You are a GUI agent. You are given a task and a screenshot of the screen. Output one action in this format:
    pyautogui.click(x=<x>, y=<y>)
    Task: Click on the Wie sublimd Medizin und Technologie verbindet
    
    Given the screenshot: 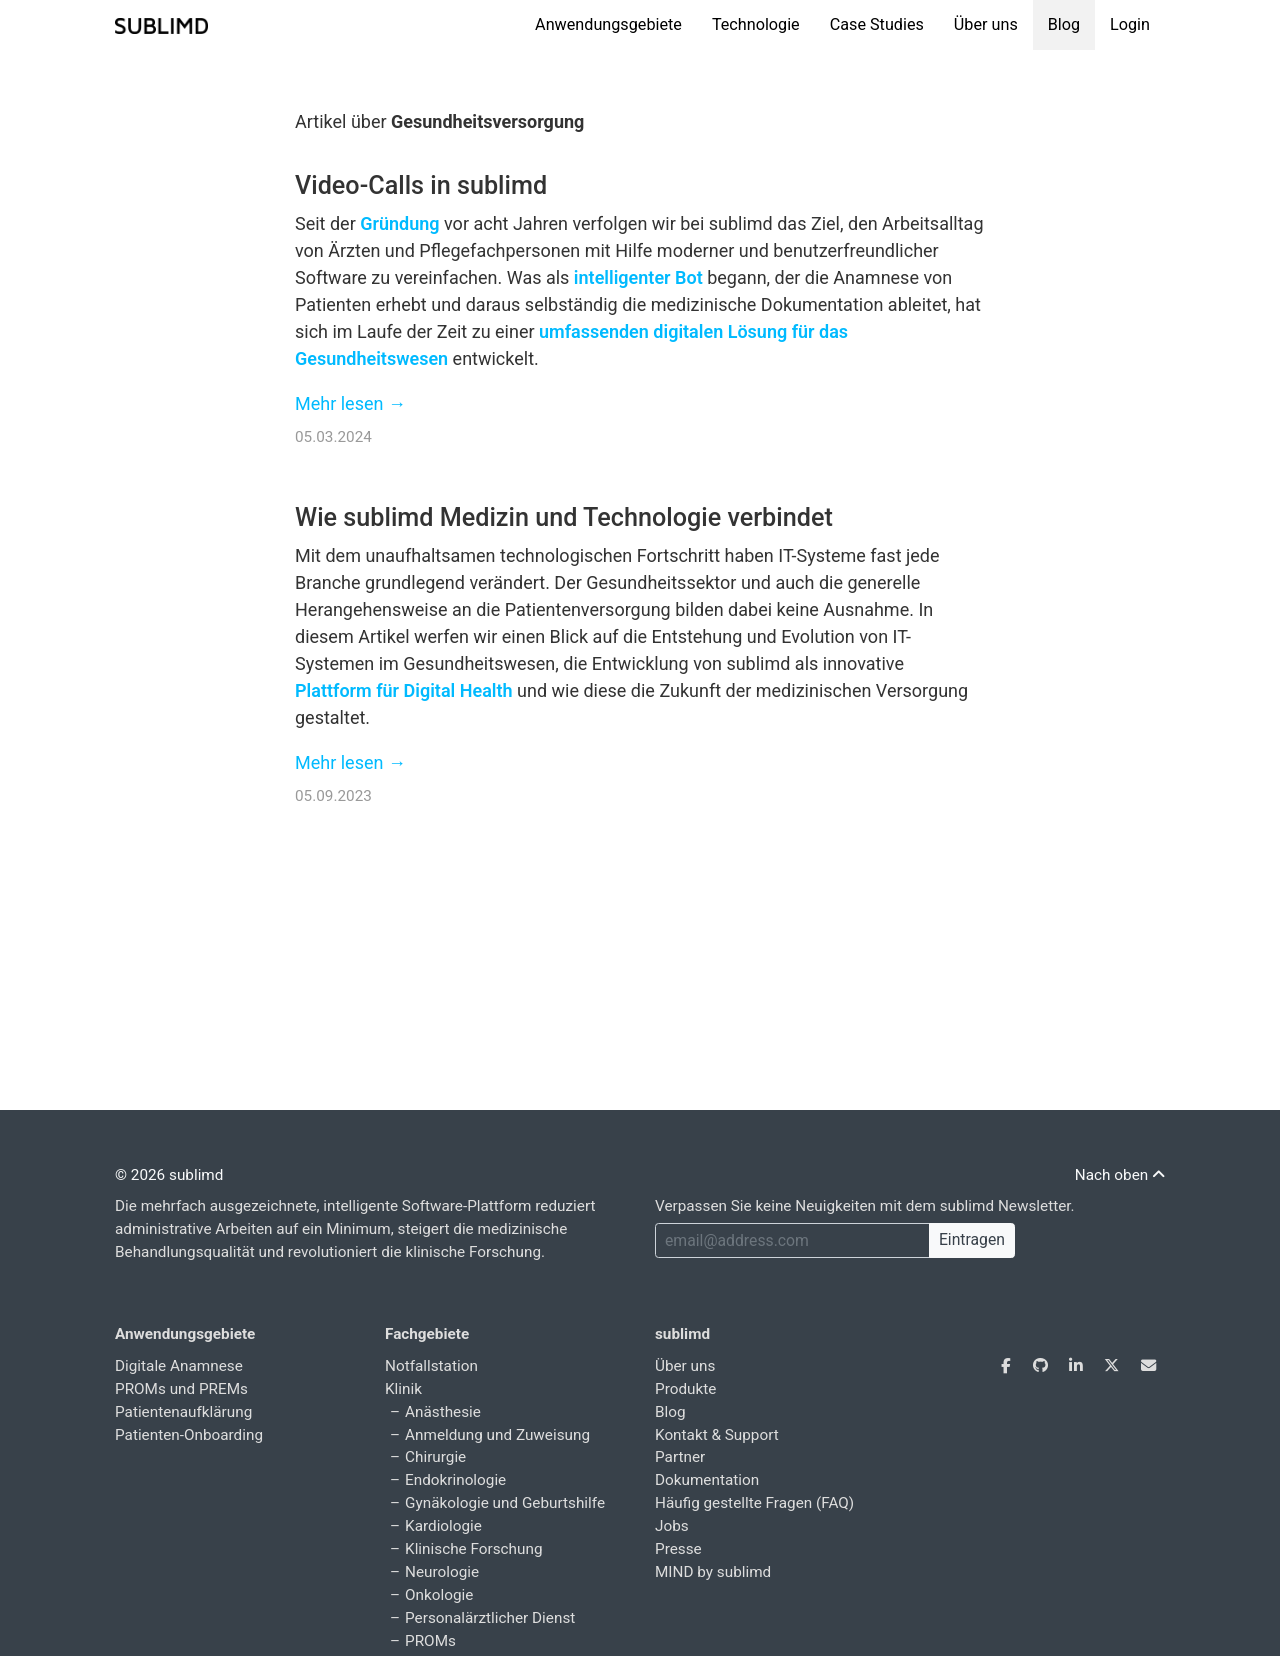 What is the action you would take?
    pyautogui.click(x=564, y=517)
    